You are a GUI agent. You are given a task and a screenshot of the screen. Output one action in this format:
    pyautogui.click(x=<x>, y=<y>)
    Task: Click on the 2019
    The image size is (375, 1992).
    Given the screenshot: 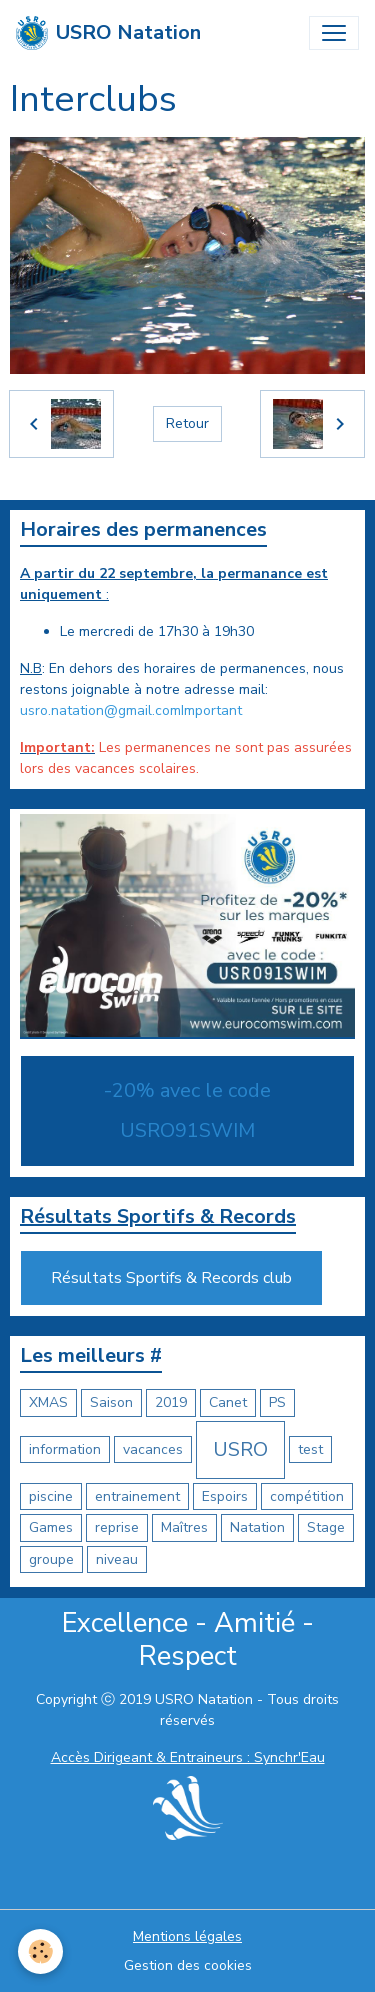 What is the action you would take?
    pyautogui.click(x=171, y=1402)
    